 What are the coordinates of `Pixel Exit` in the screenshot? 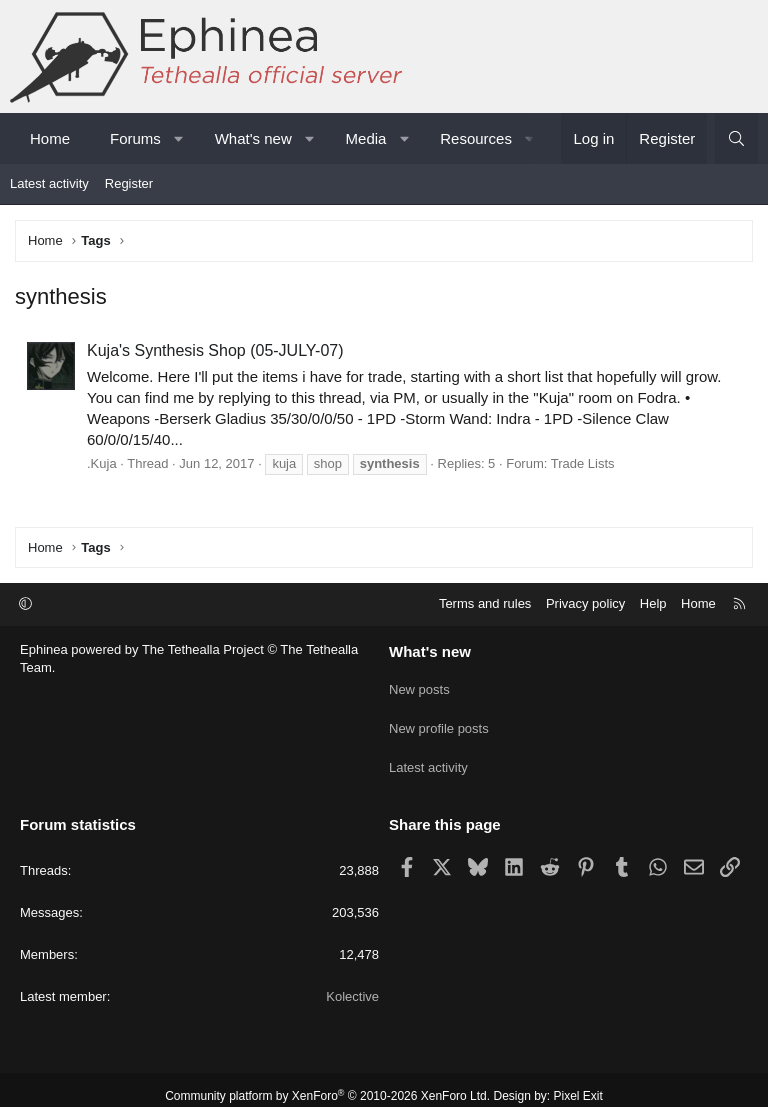 It's located at (578, 1083).